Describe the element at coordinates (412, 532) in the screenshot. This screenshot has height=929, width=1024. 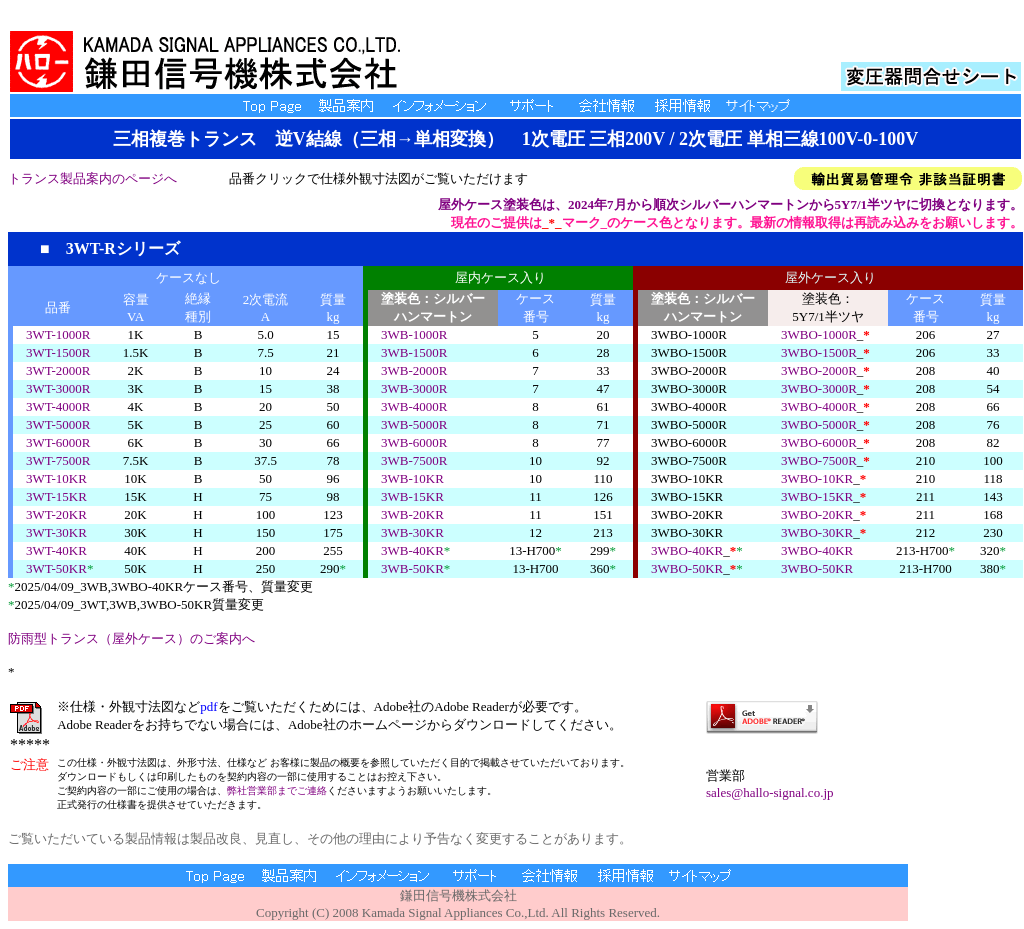
I see `3WB-30KR` at that location.